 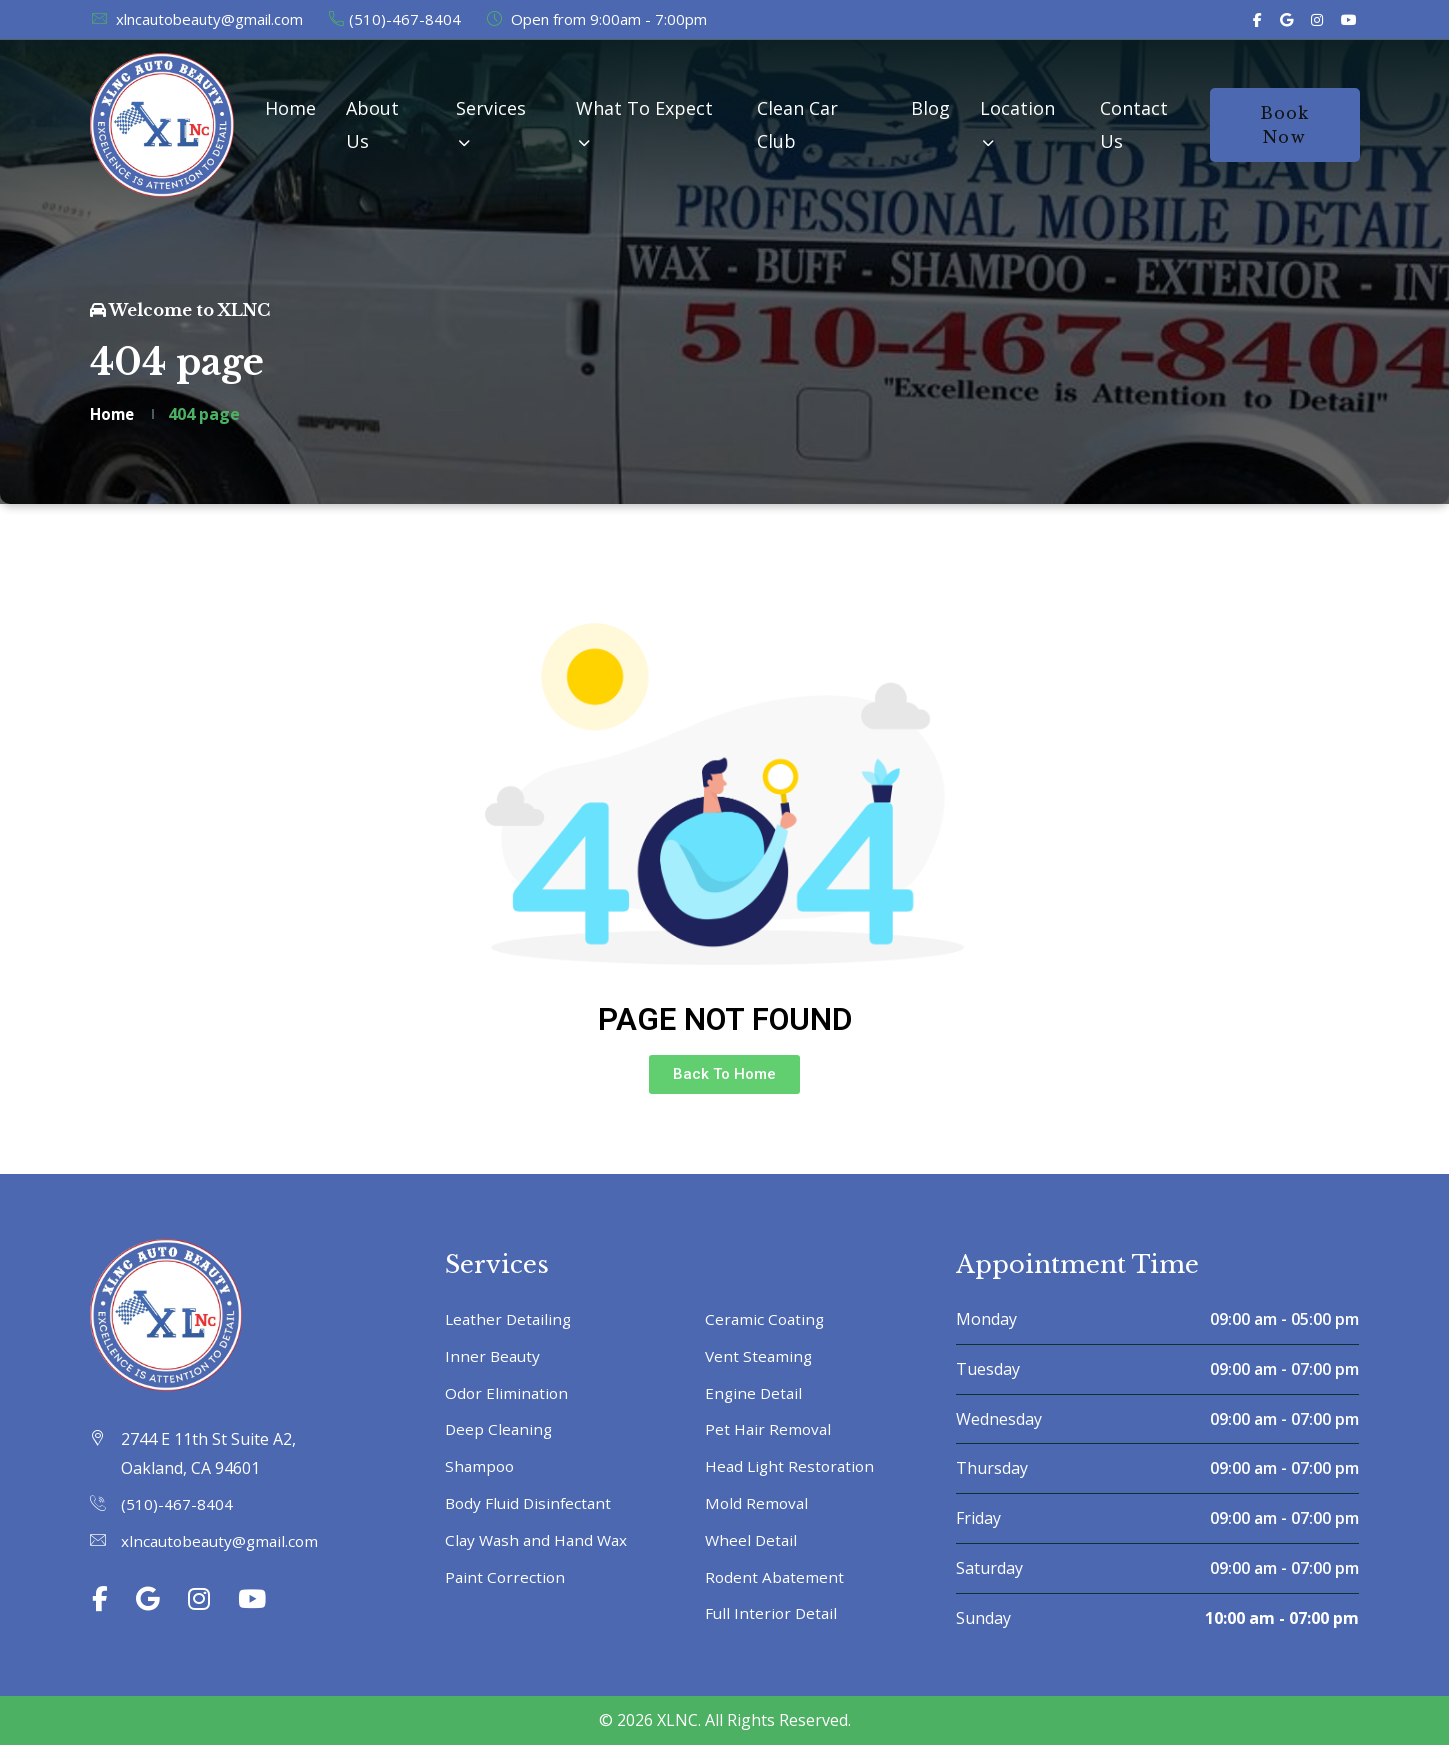 What do you see at coordinates (481, 1466) in the screenshot?
I see `Shampoo` at bounding box center [481, 1466].